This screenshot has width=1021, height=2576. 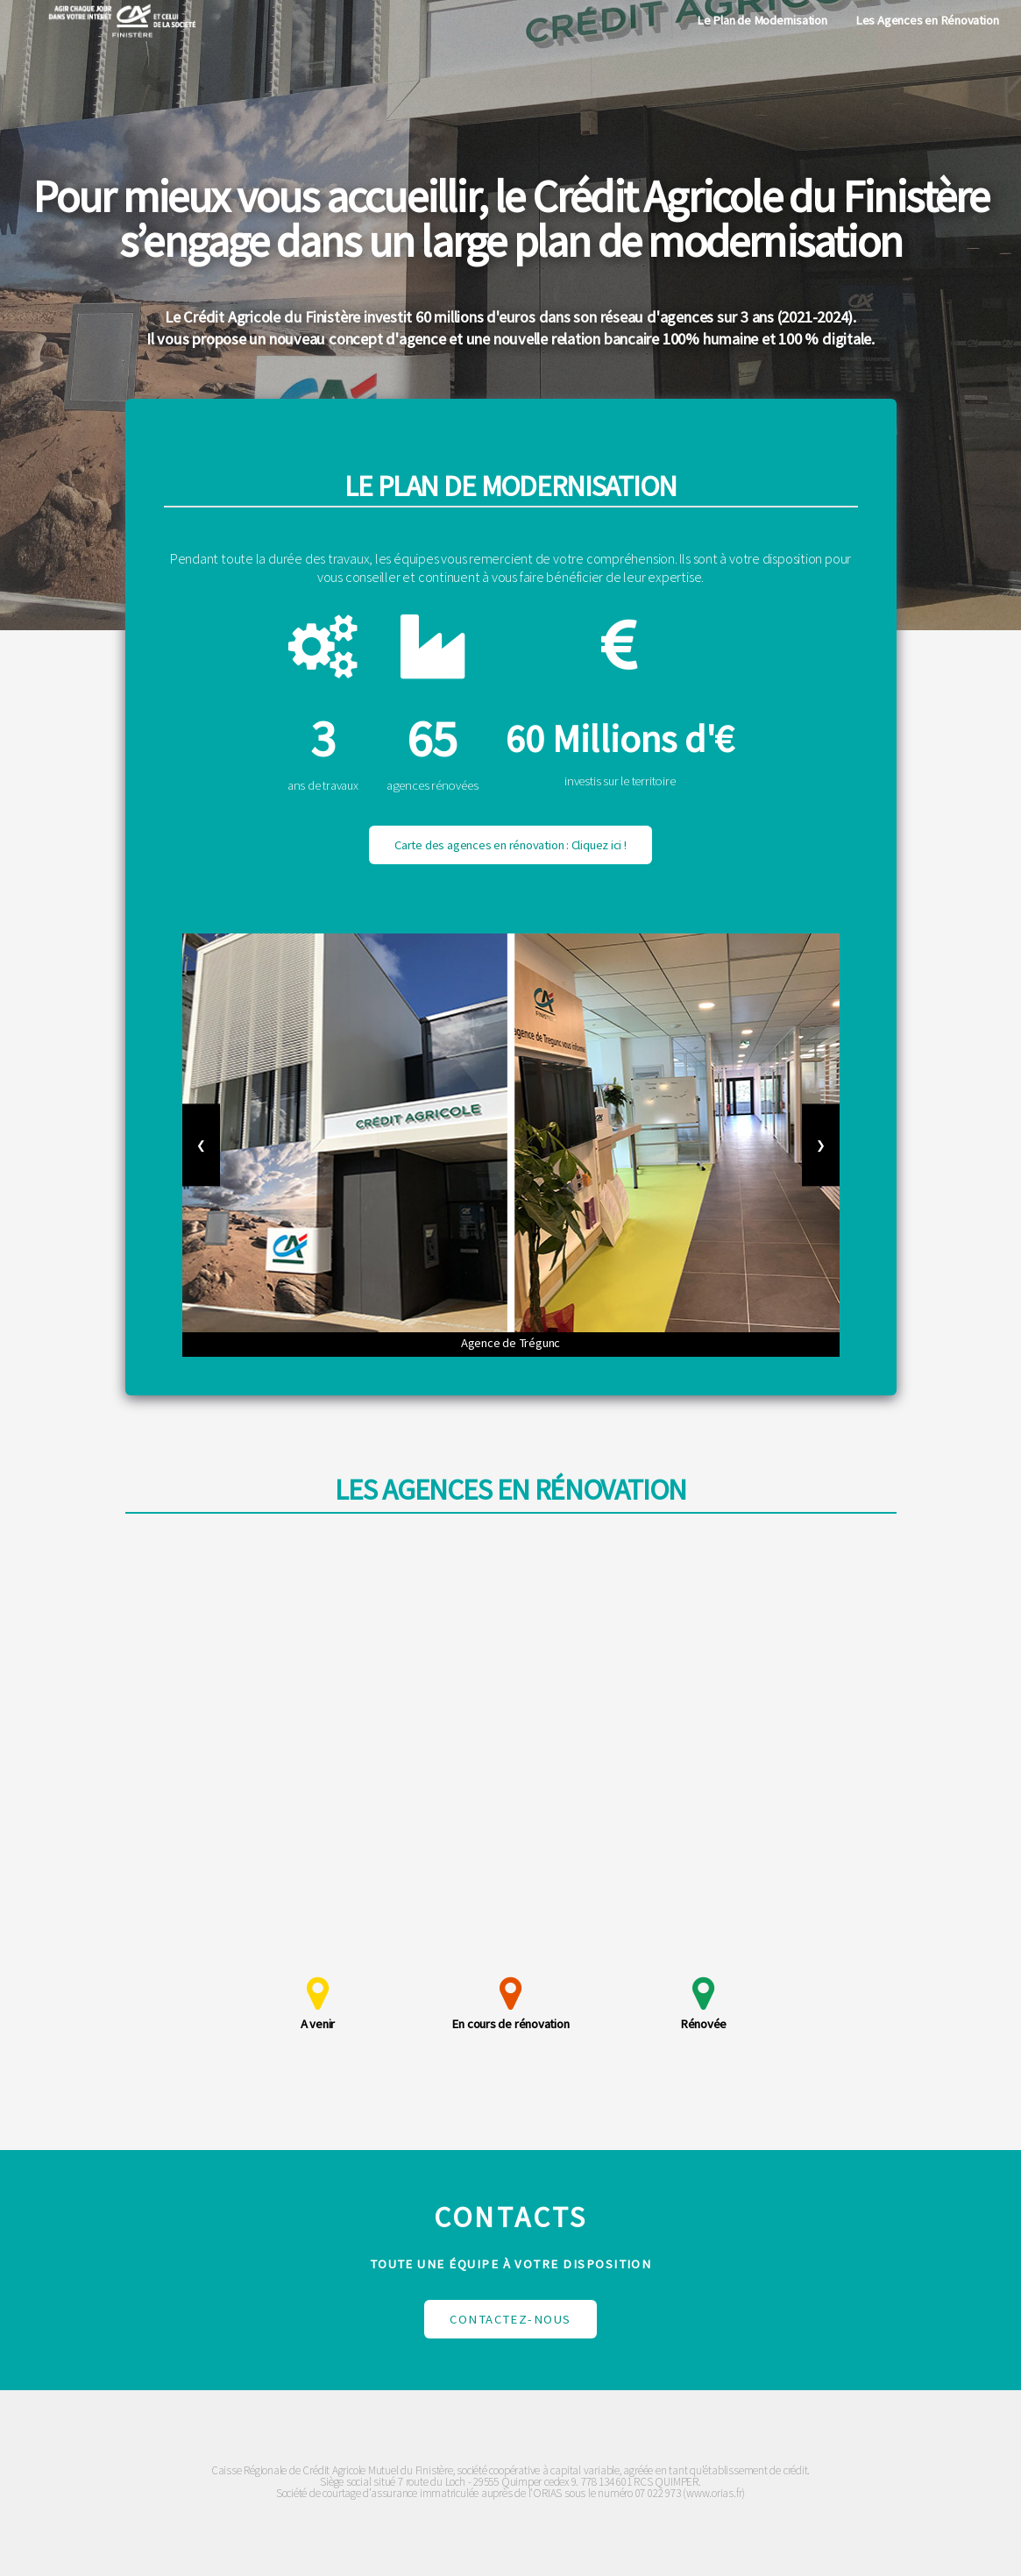 I want to click on Carte des agences en rénovation : Cliquez ici !, so click(x=510, y=845).